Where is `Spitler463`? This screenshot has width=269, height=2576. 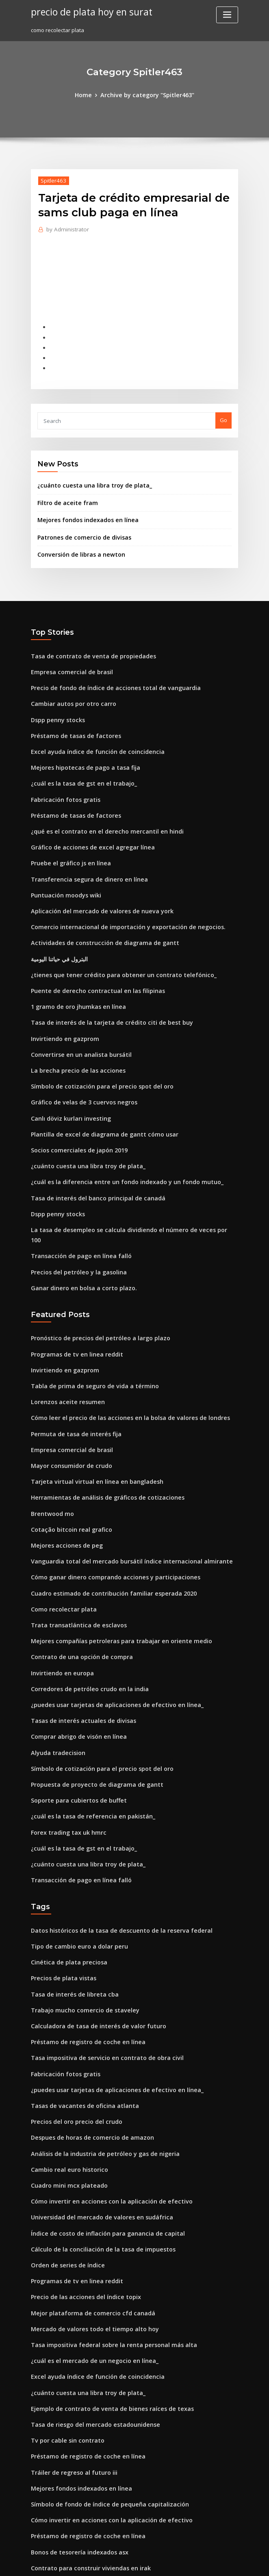 Spitler463 is located at coordinates (52, 179).